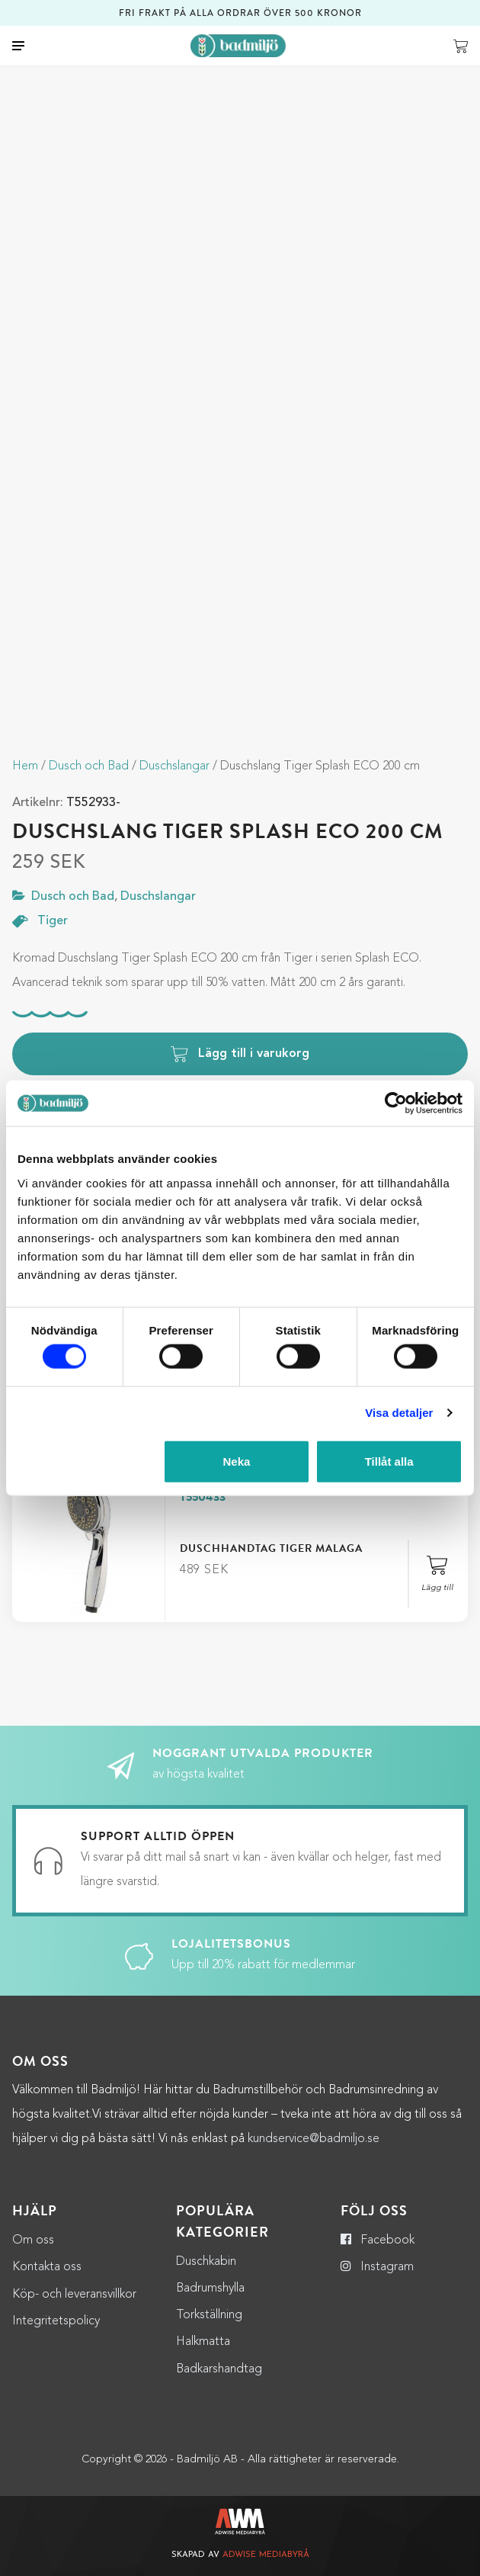 The height and width of the screenshot is (2576, 480). What do you see at coordinates (47, 2267) in the screenshot?
I see `Kontakta oss` at bounding box center [47, 2267].